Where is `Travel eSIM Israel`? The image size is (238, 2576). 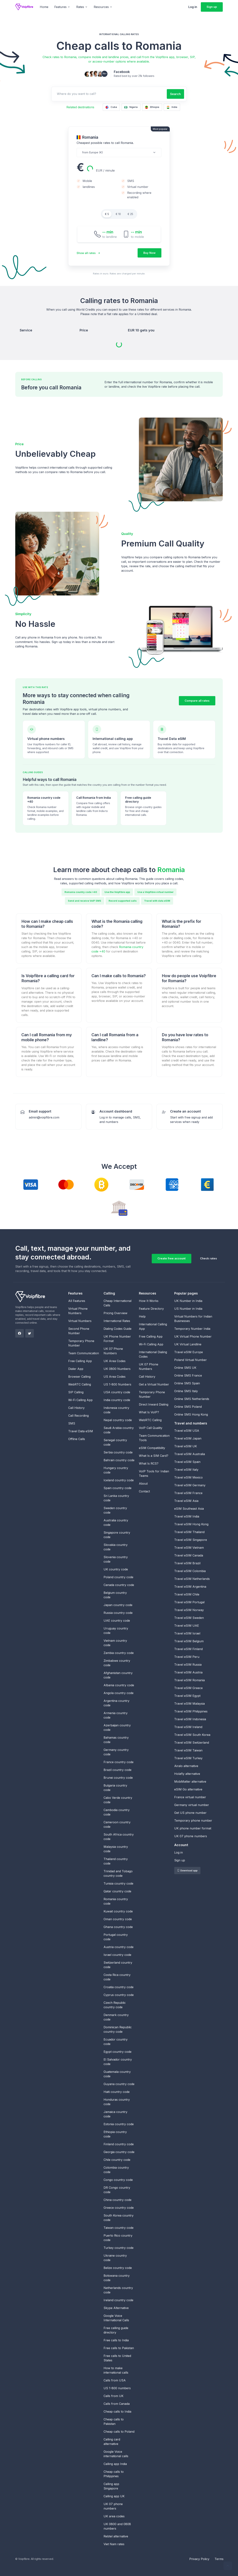 Travel eSIM Israel is located at coordinates (187, 1633).